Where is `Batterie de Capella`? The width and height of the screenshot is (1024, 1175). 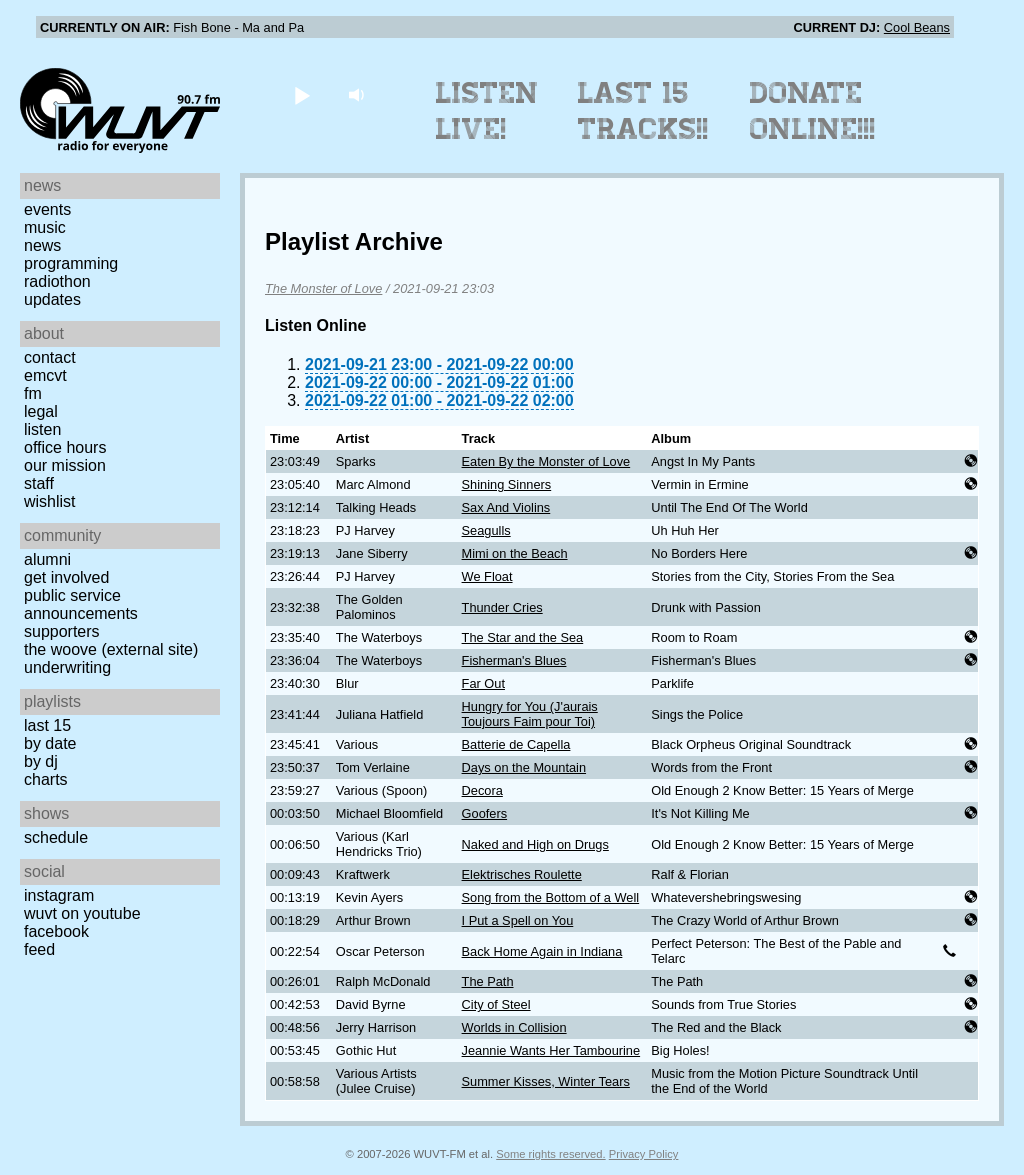
Batterie de Capella is located at coordinates (516, 744).